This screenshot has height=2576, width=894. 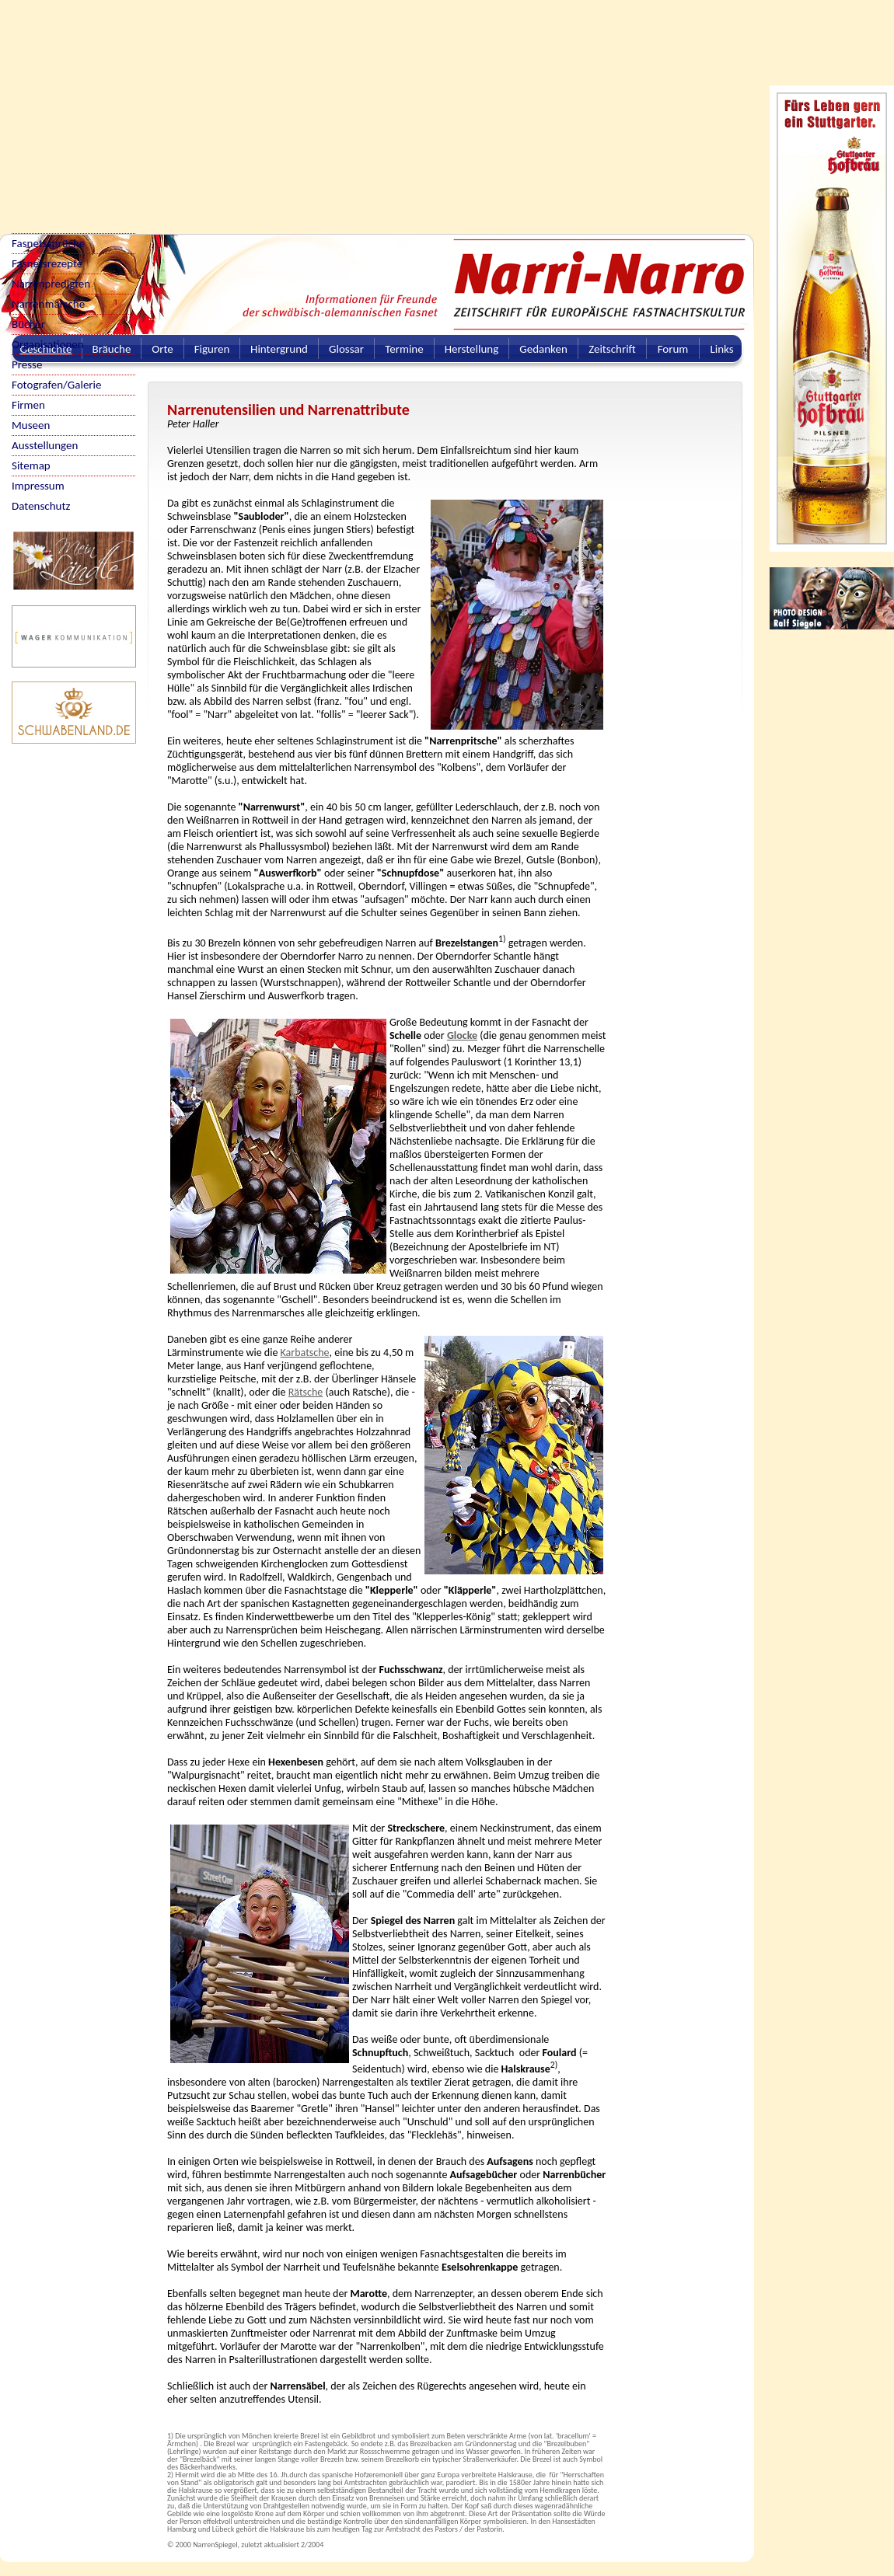 I want to click on Figuren, so click(x=212, y=349).